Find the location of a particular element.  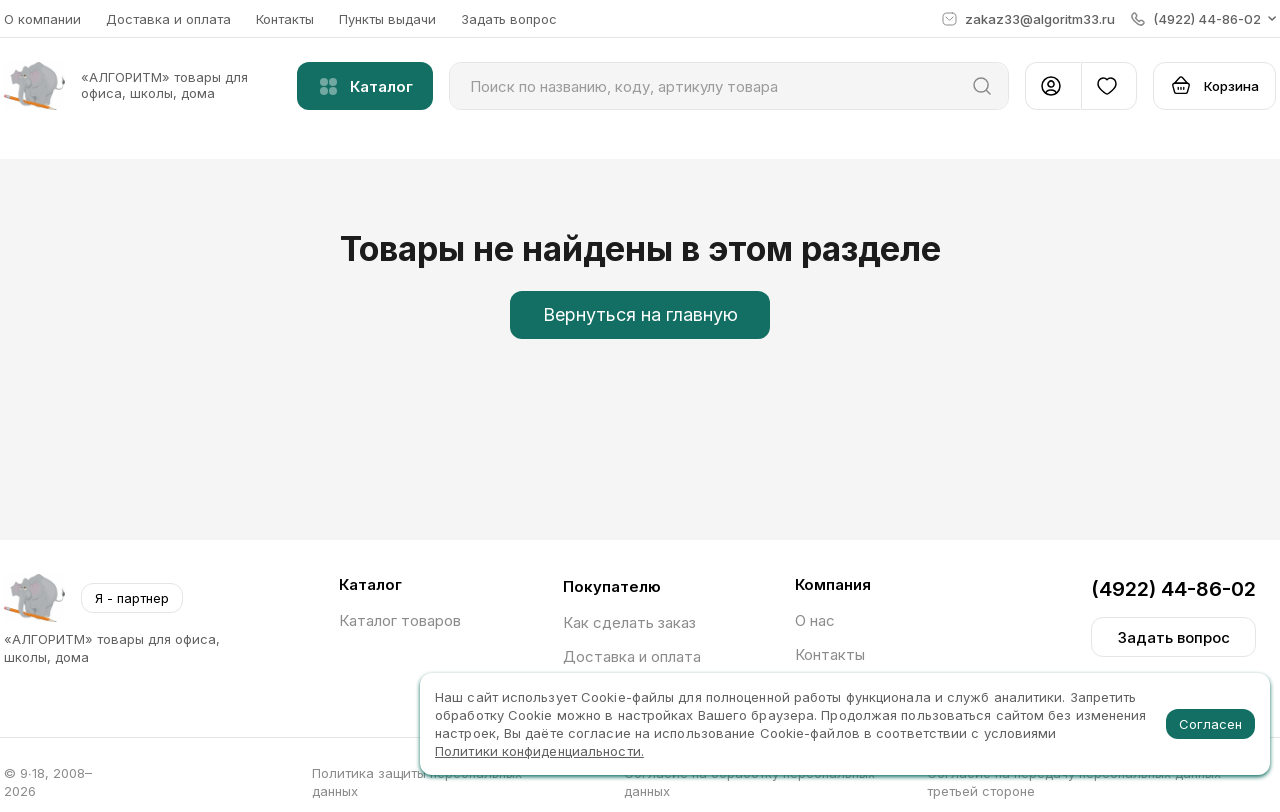

О нас is located at coordinates (815, 620).